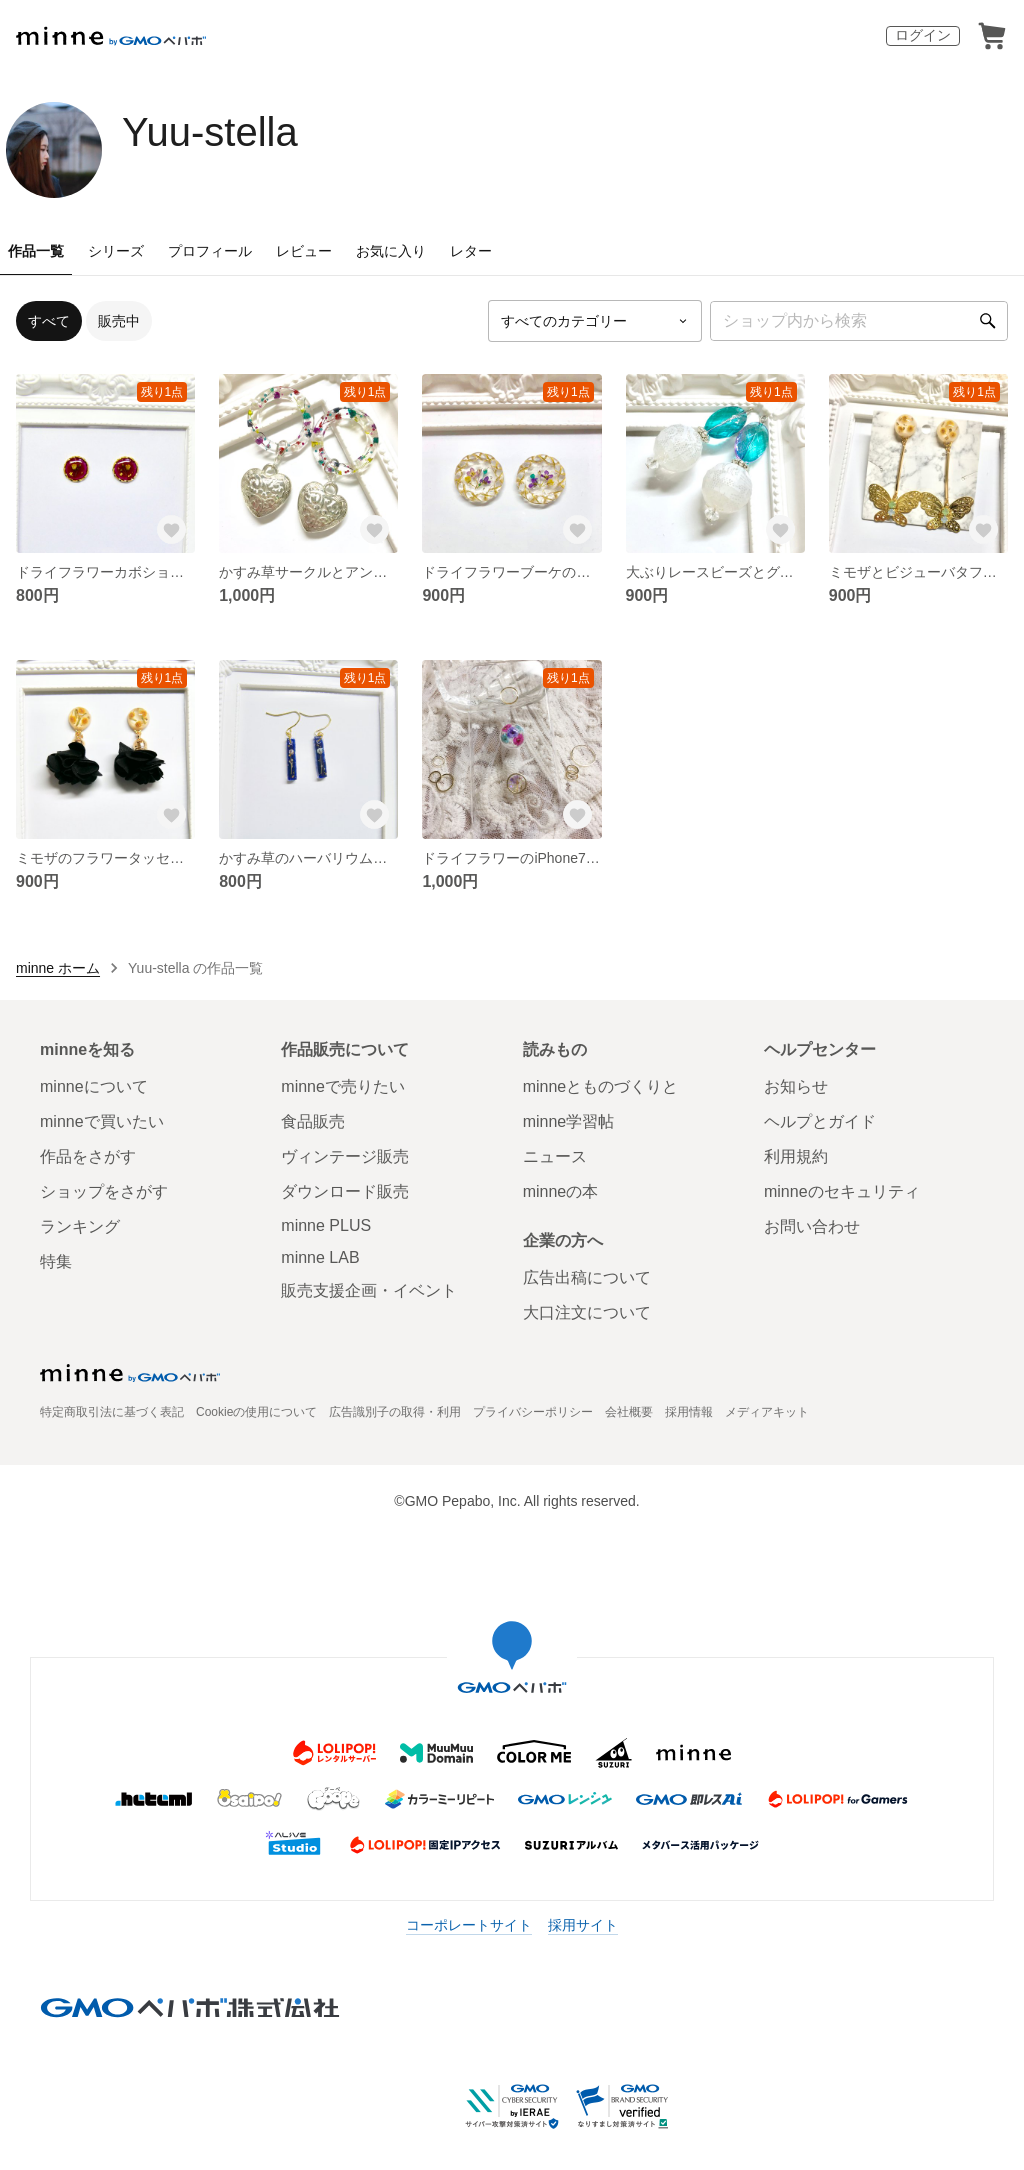 This screenshot has height=2170, width=1024. What do you see at coordinates (583, 1925) in the screenshot?
I see `採用サイト` at bounding box center [583, 1925].